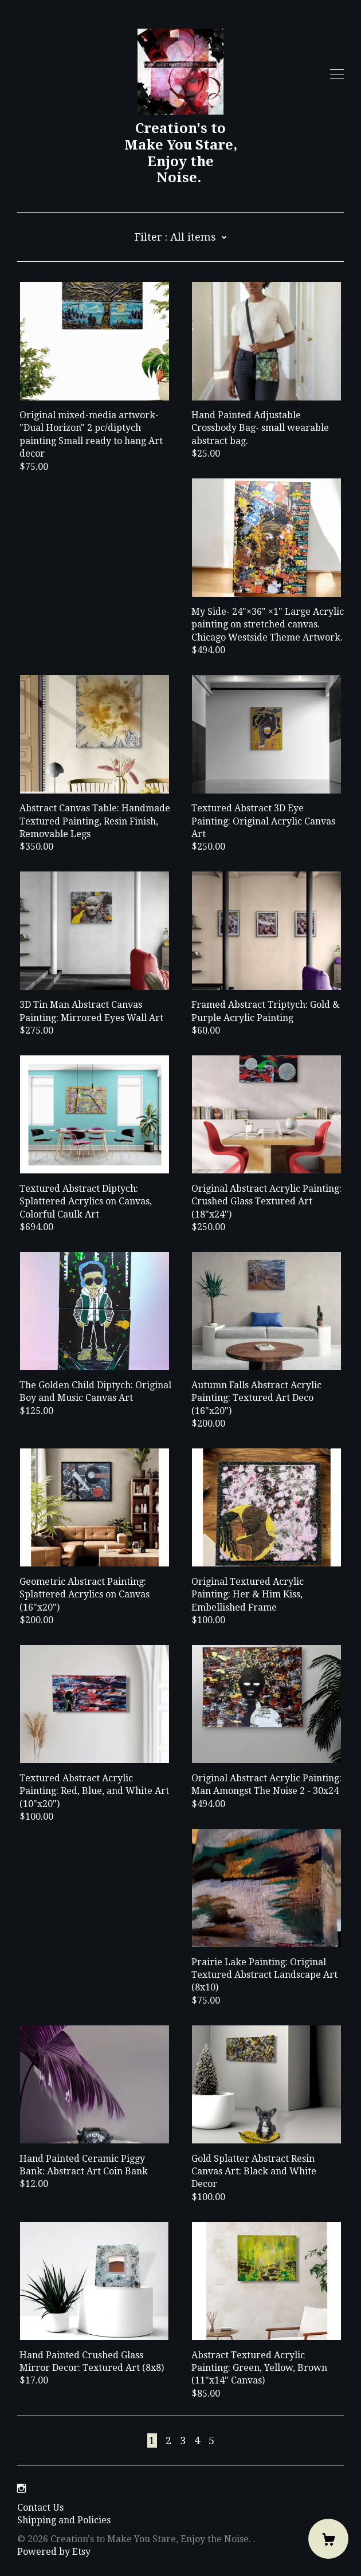 This screenshot has width=361, height=2576. What do you see at coordinates (337, 74) in the screenshot?
I see `[toggle navigation]` at bounding box center [337, 74].